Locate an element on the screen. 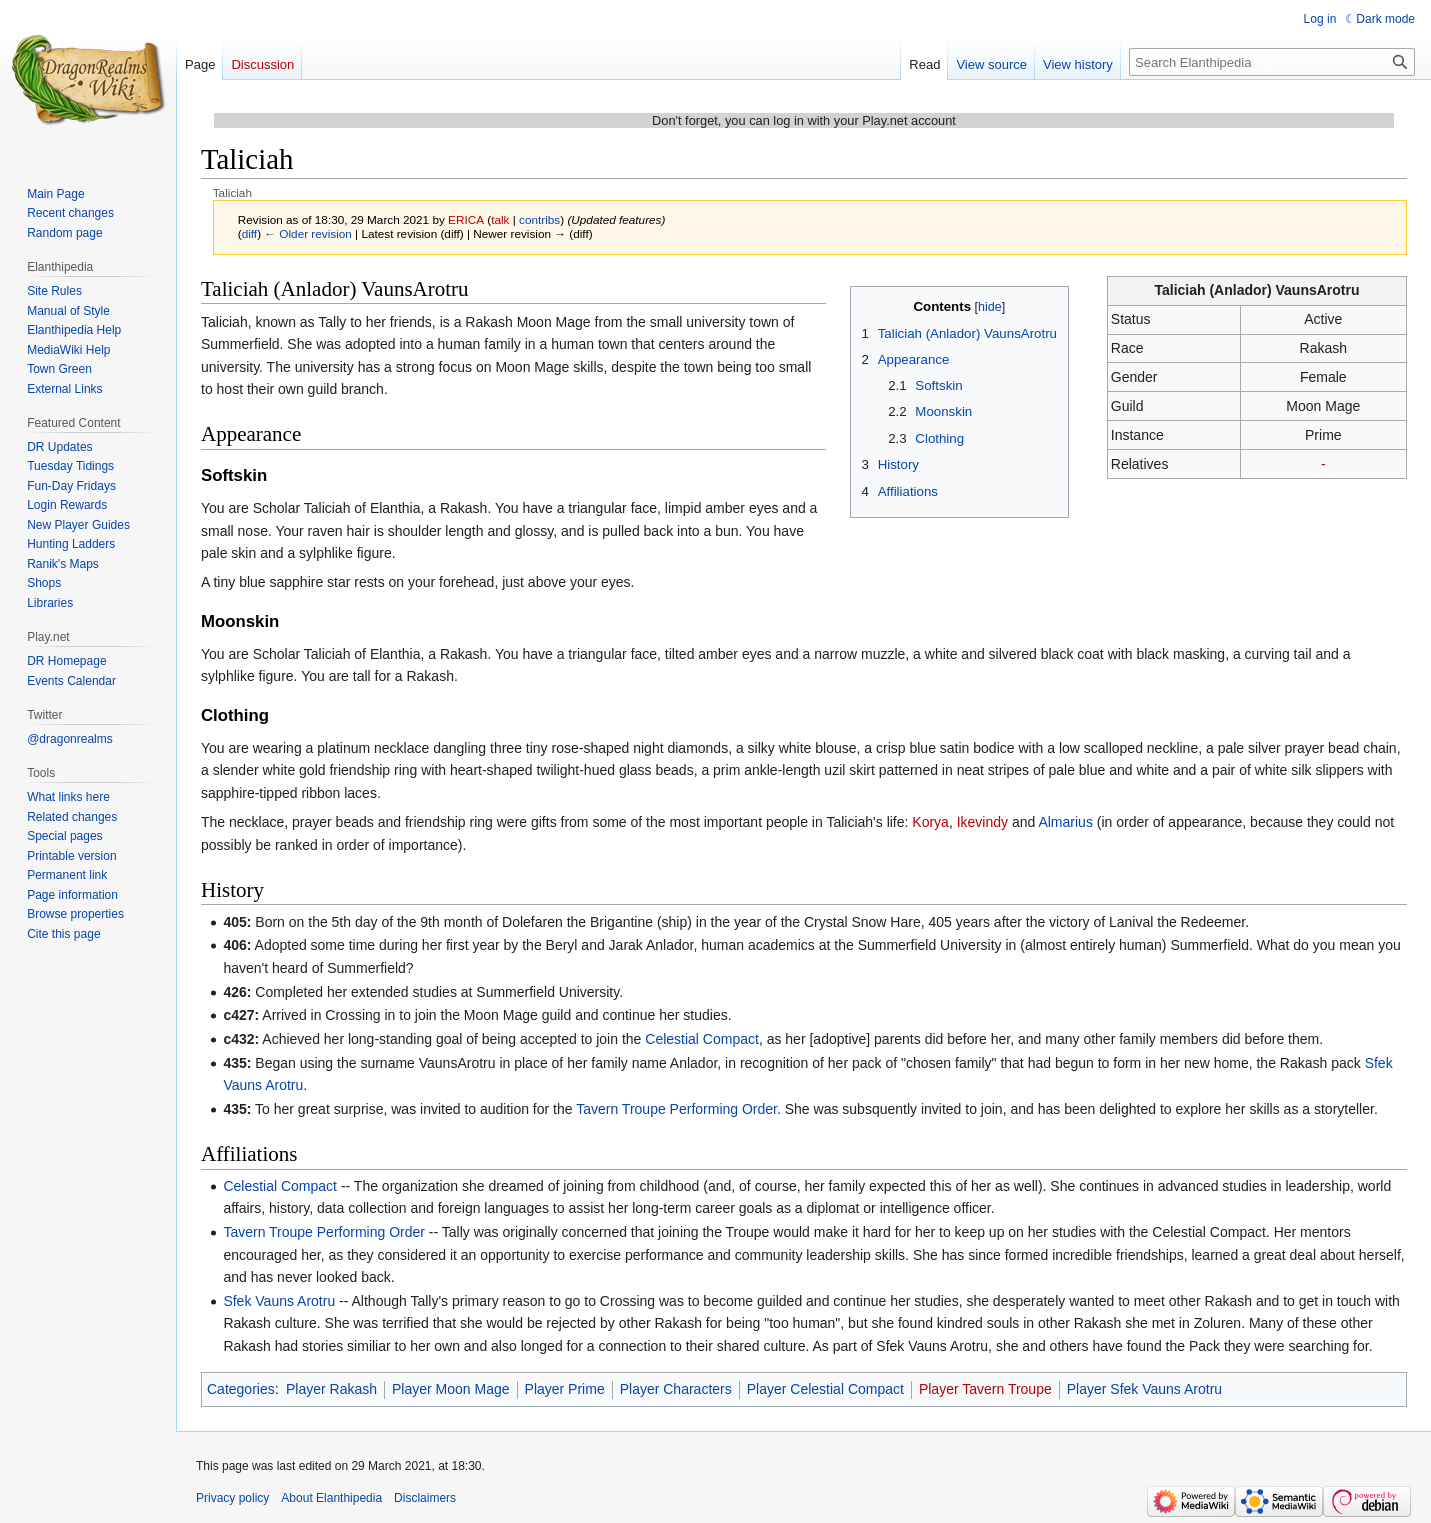  Categories is located at coordinates (241, 1389).